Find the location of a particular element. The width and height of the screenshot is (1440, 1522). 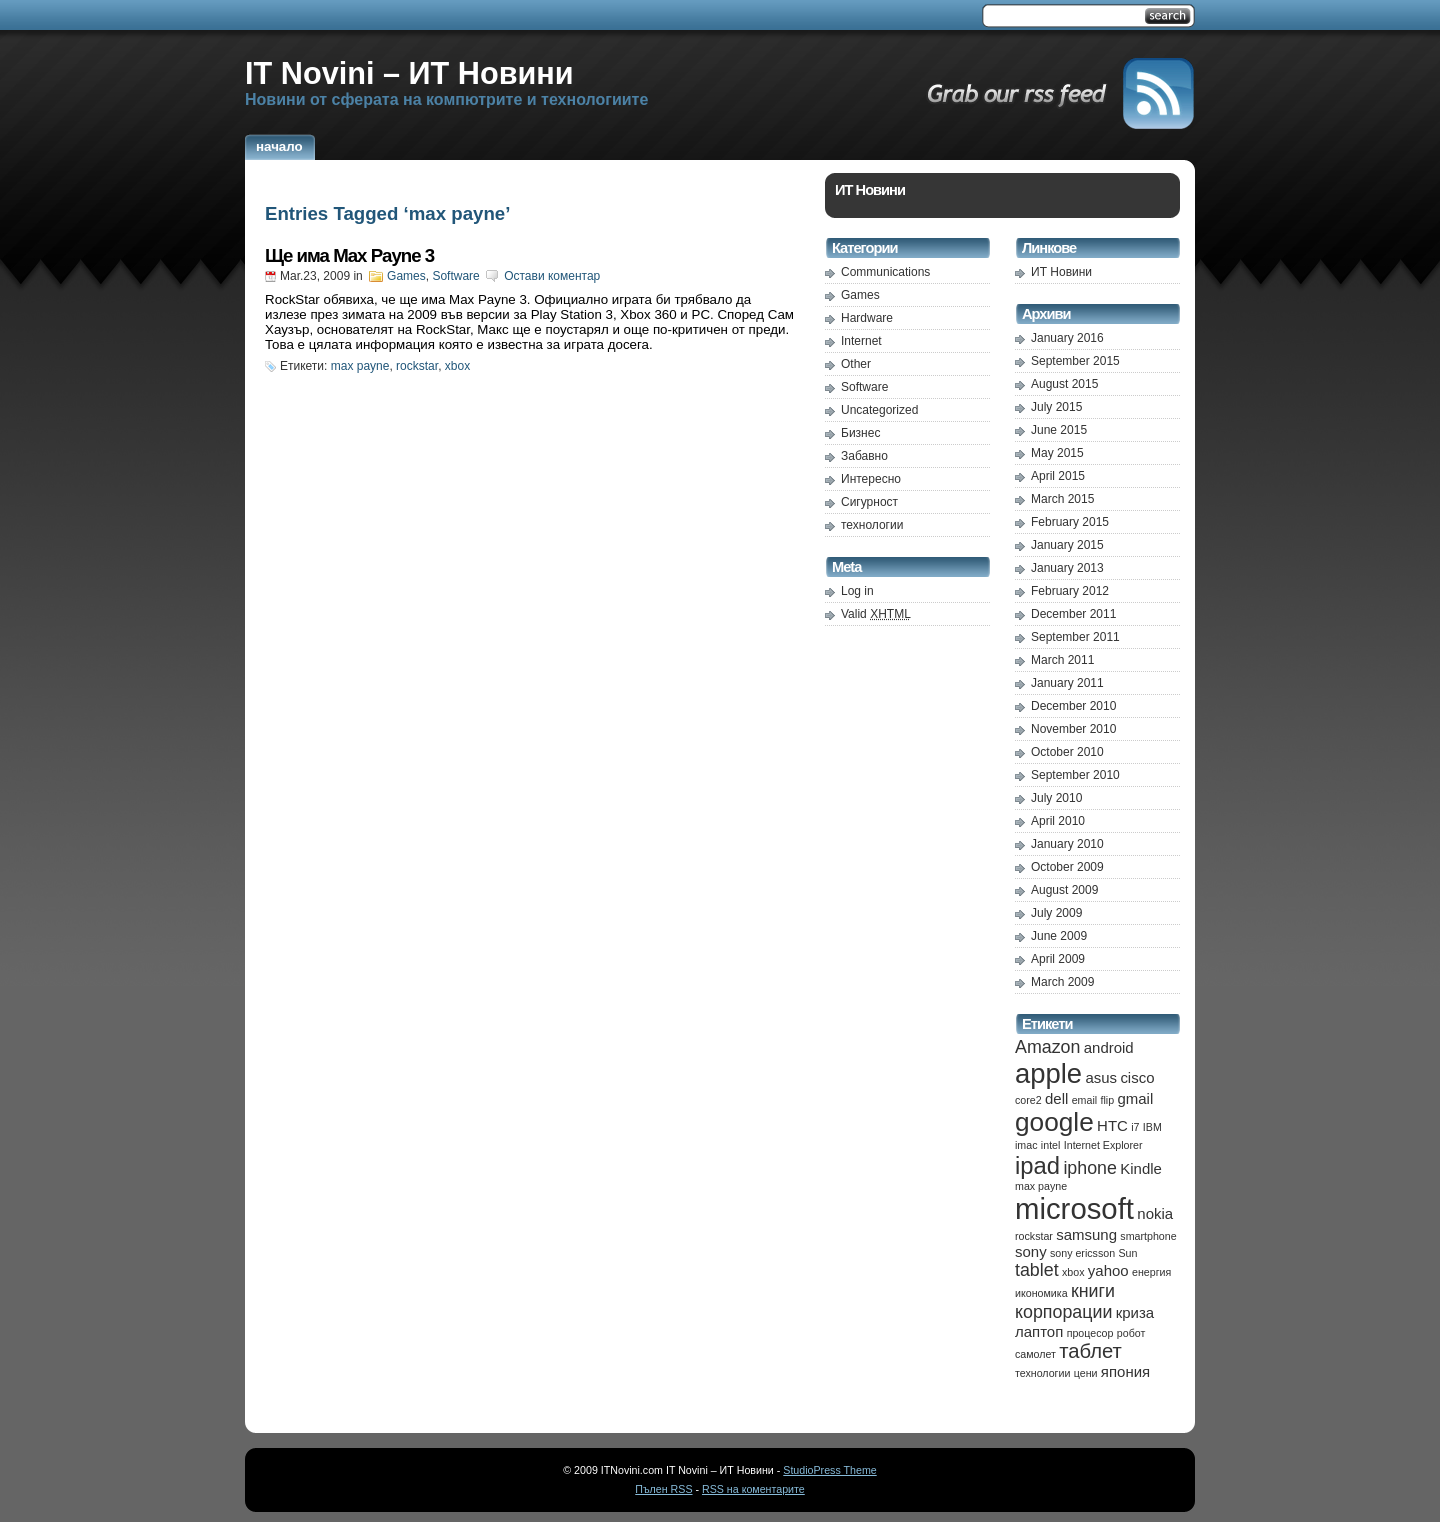

Kindle is located at coordinates (1141, 1168).